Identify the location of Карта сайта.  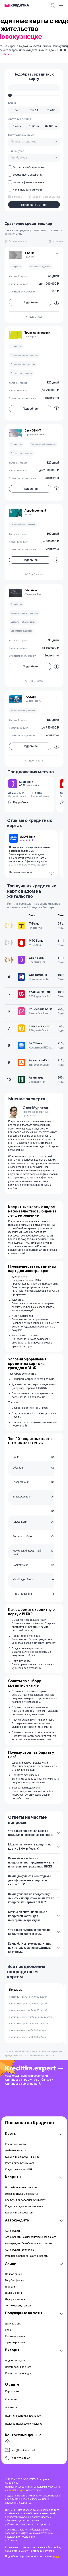
(12, 2391).